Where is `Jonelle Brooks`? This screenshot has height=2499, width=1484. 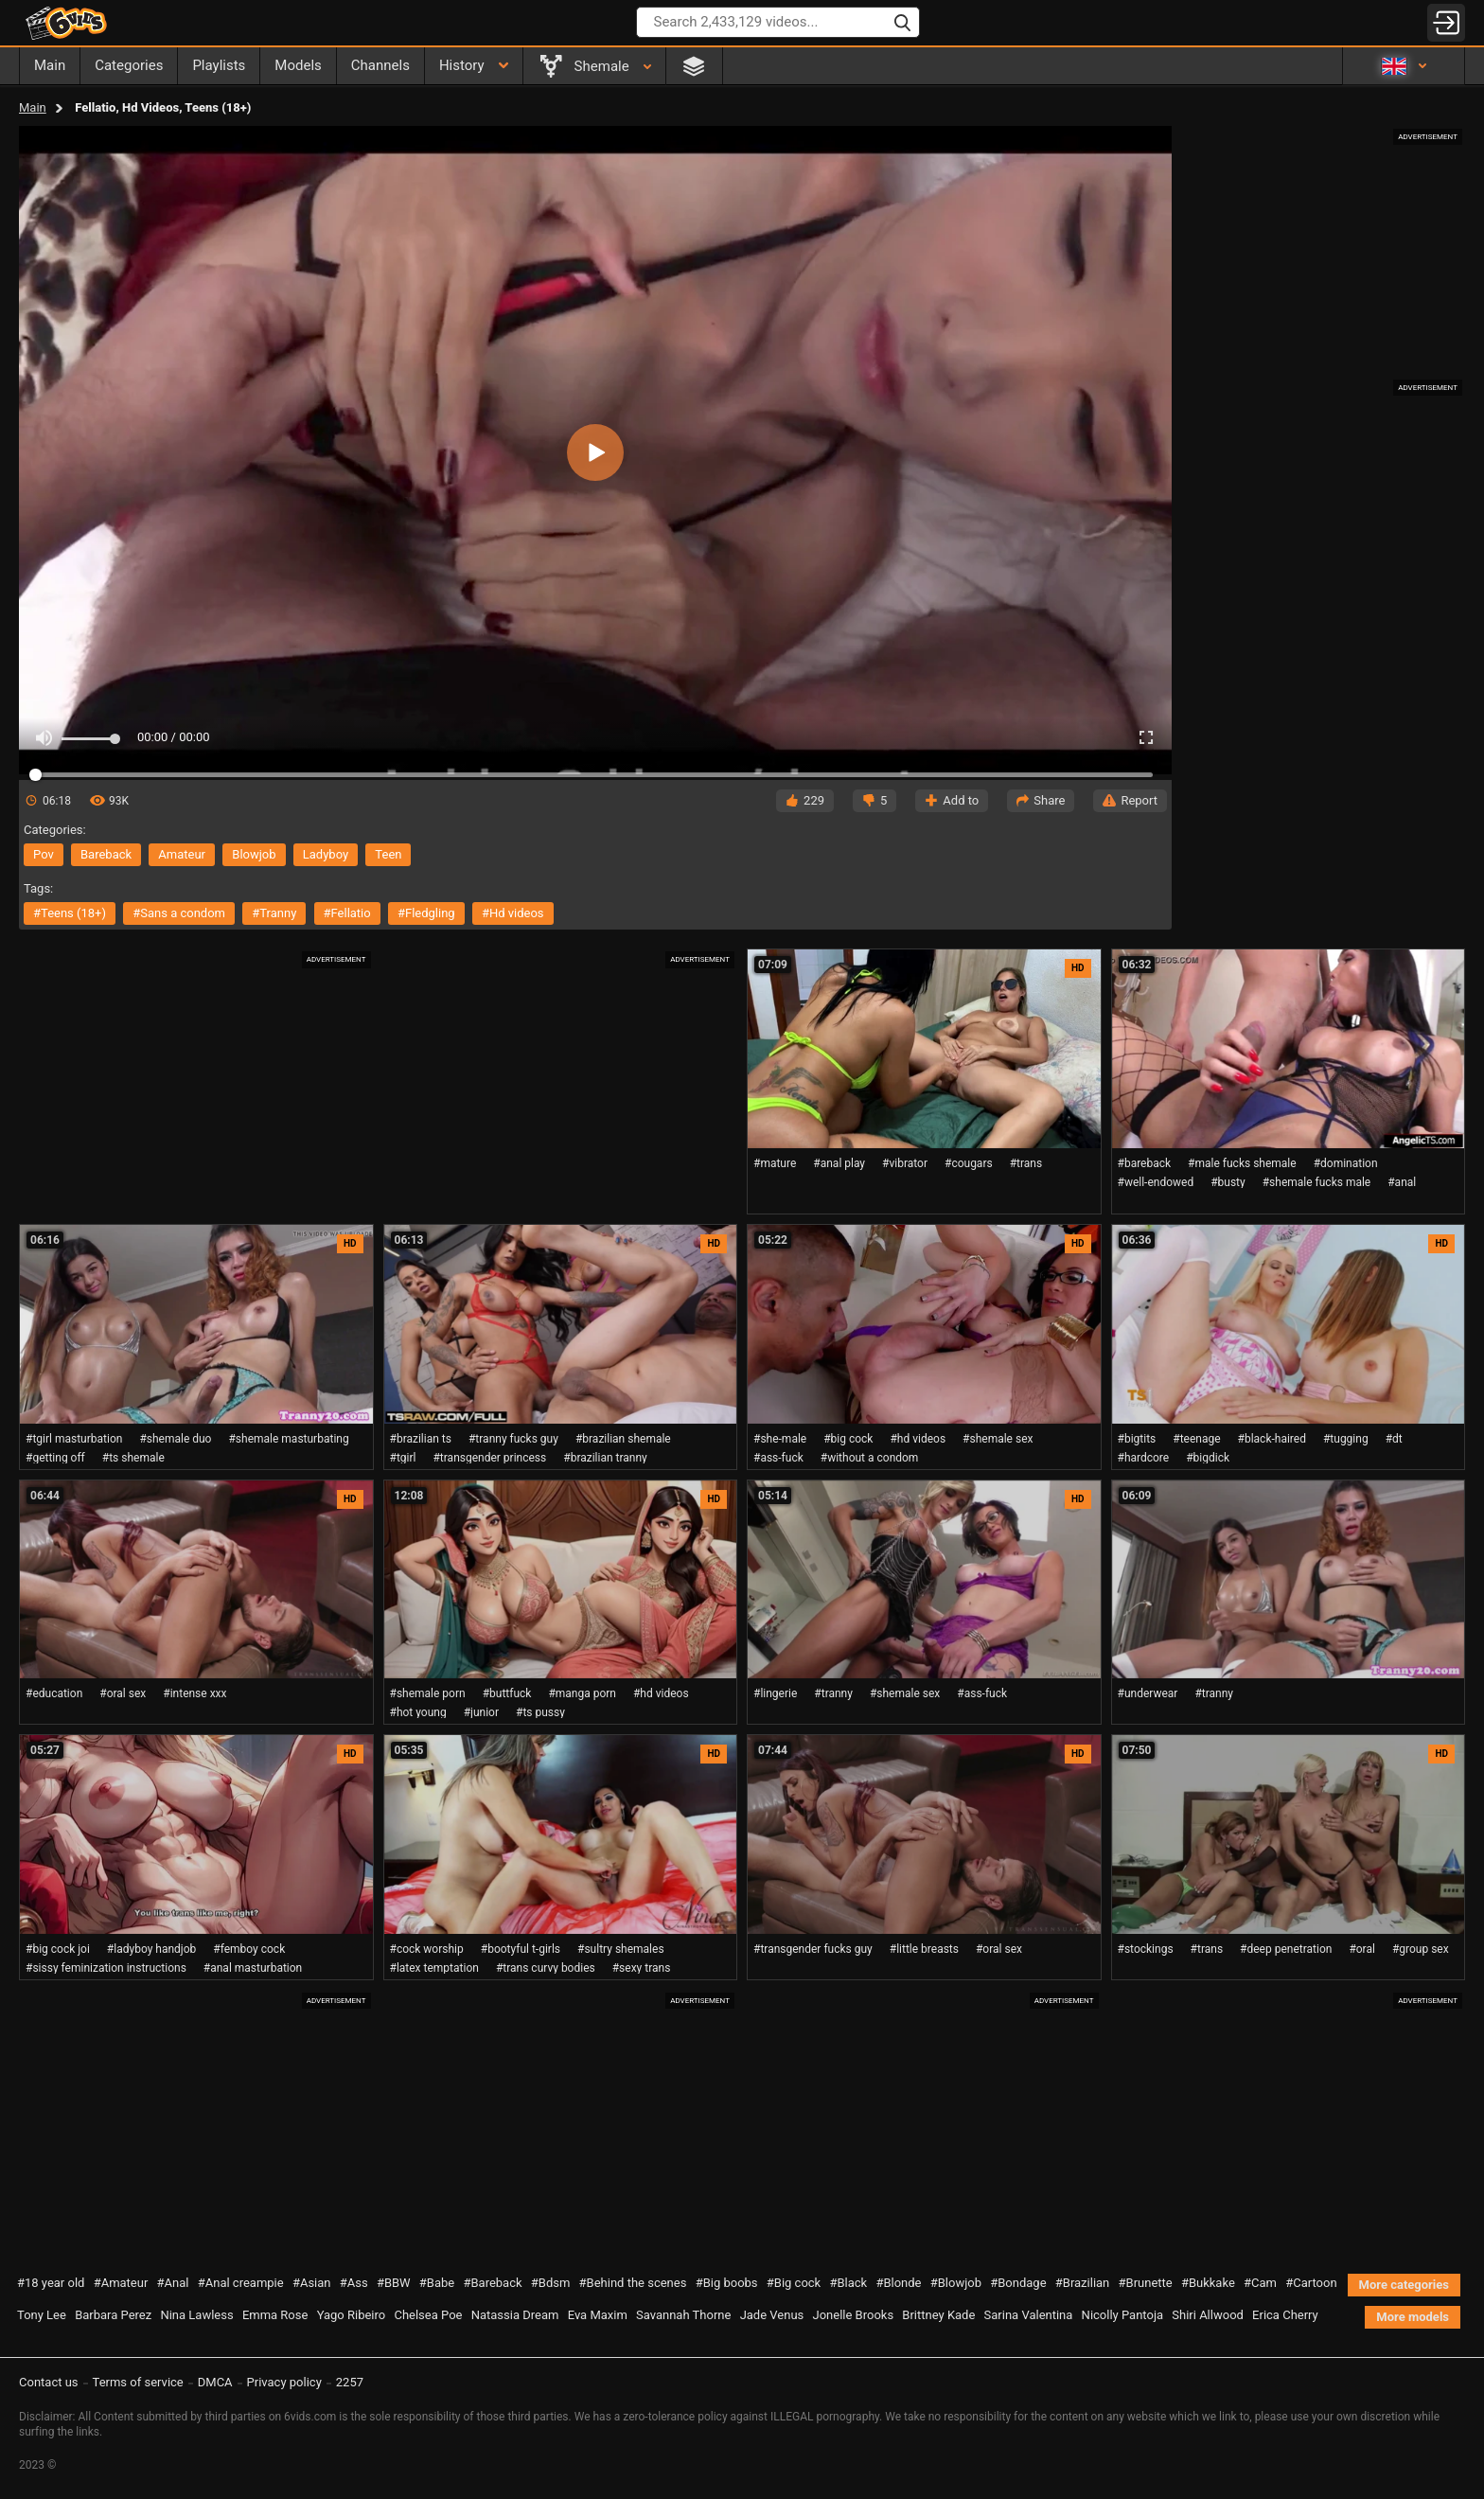
Jonelle Brooks is located at coordinates (853, 2315).